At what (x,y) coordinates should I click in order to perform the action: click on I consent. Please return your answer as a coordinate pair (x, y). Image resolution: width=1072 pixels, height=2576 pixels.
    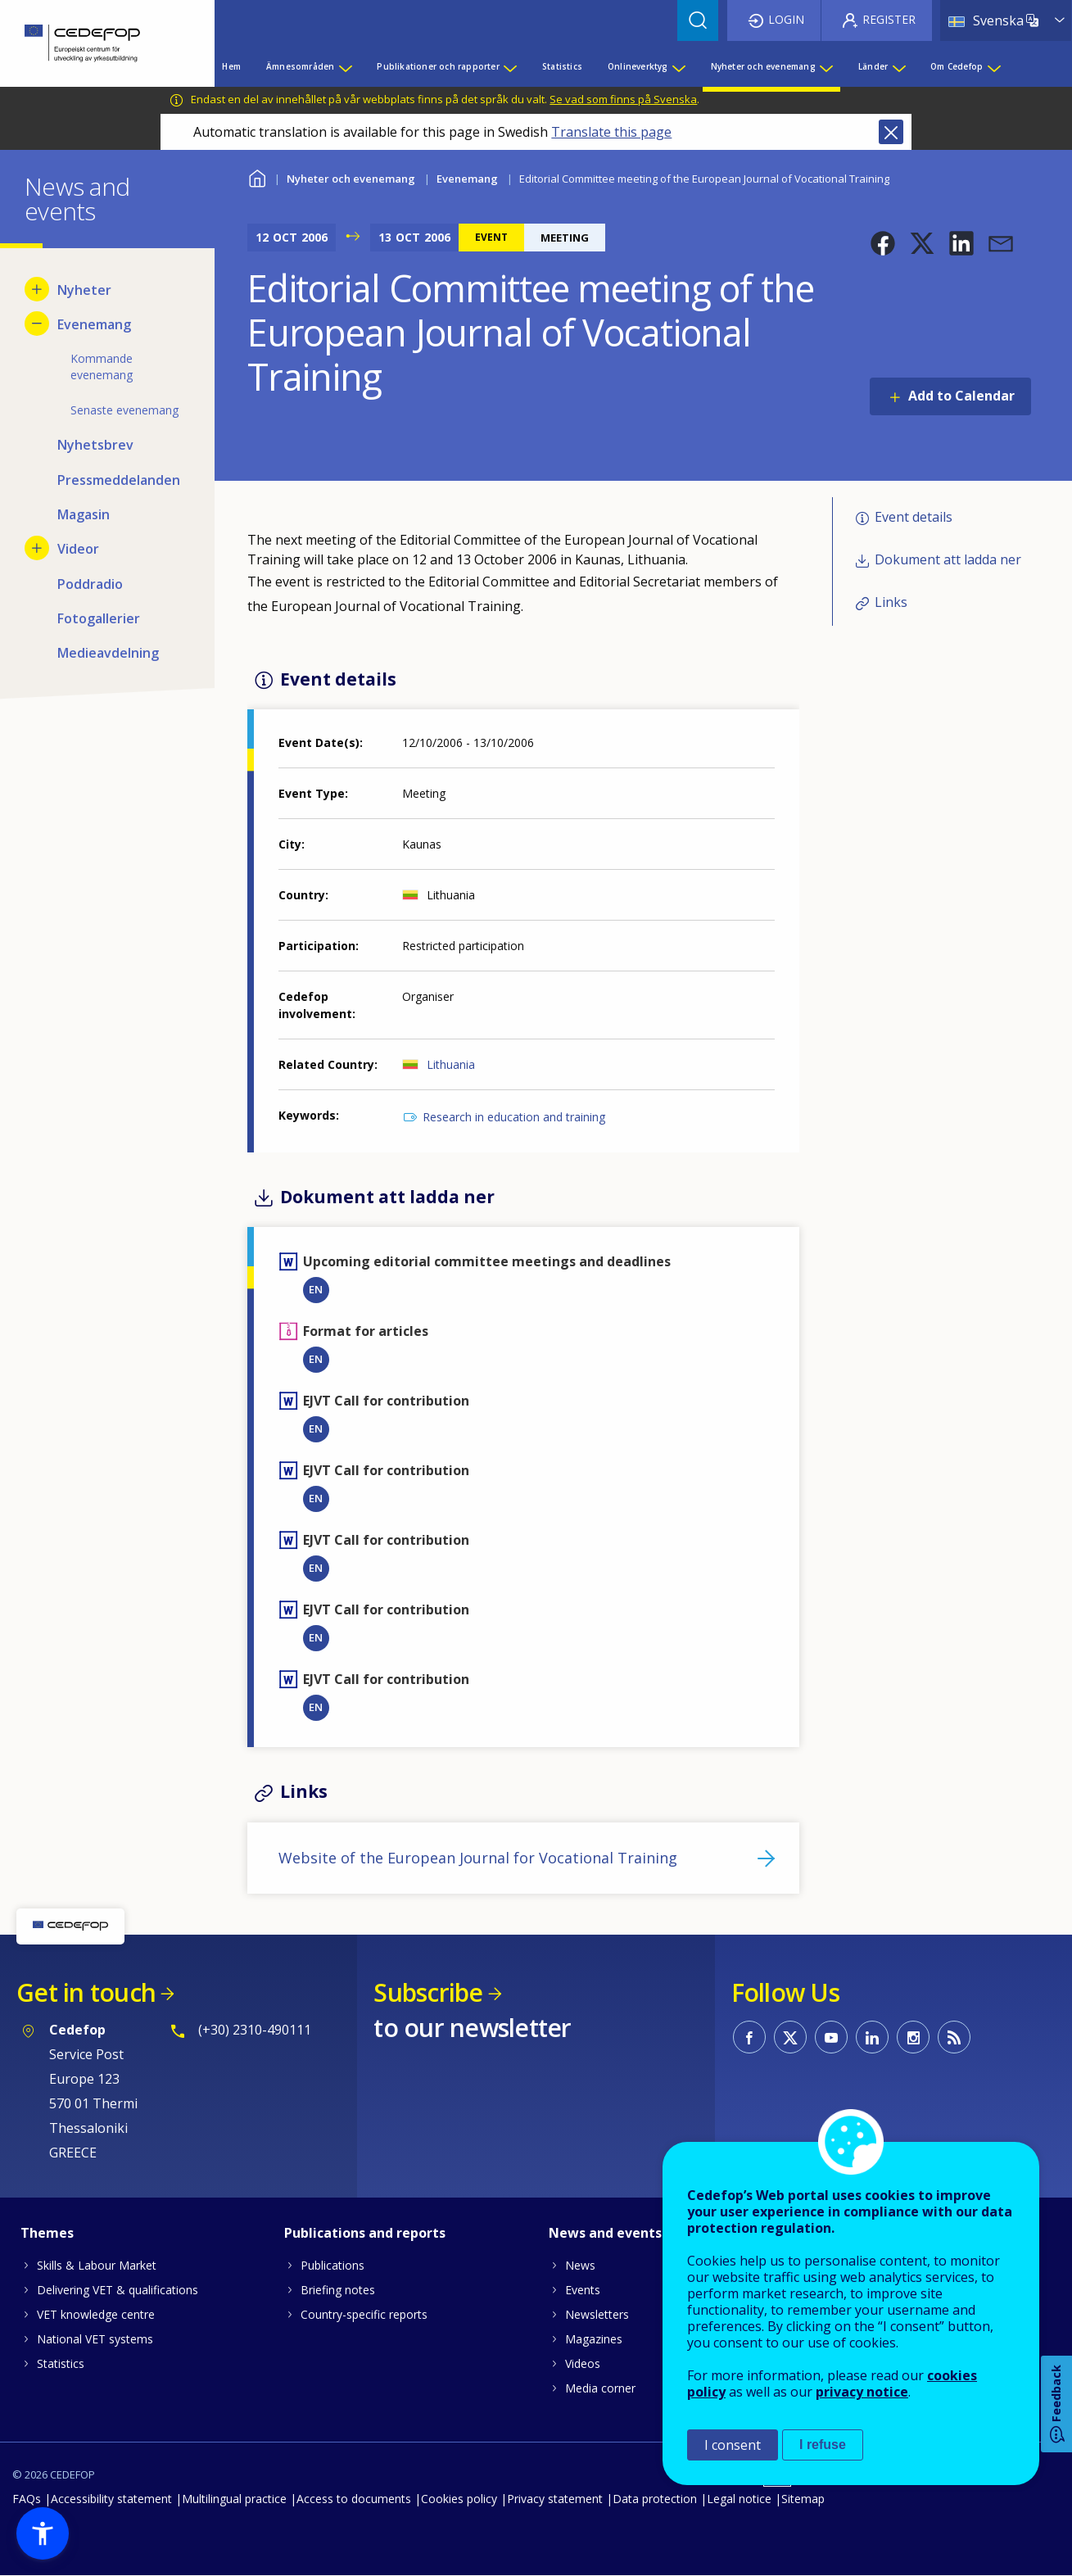
    Looking at the image, I should click on (732, 2445).